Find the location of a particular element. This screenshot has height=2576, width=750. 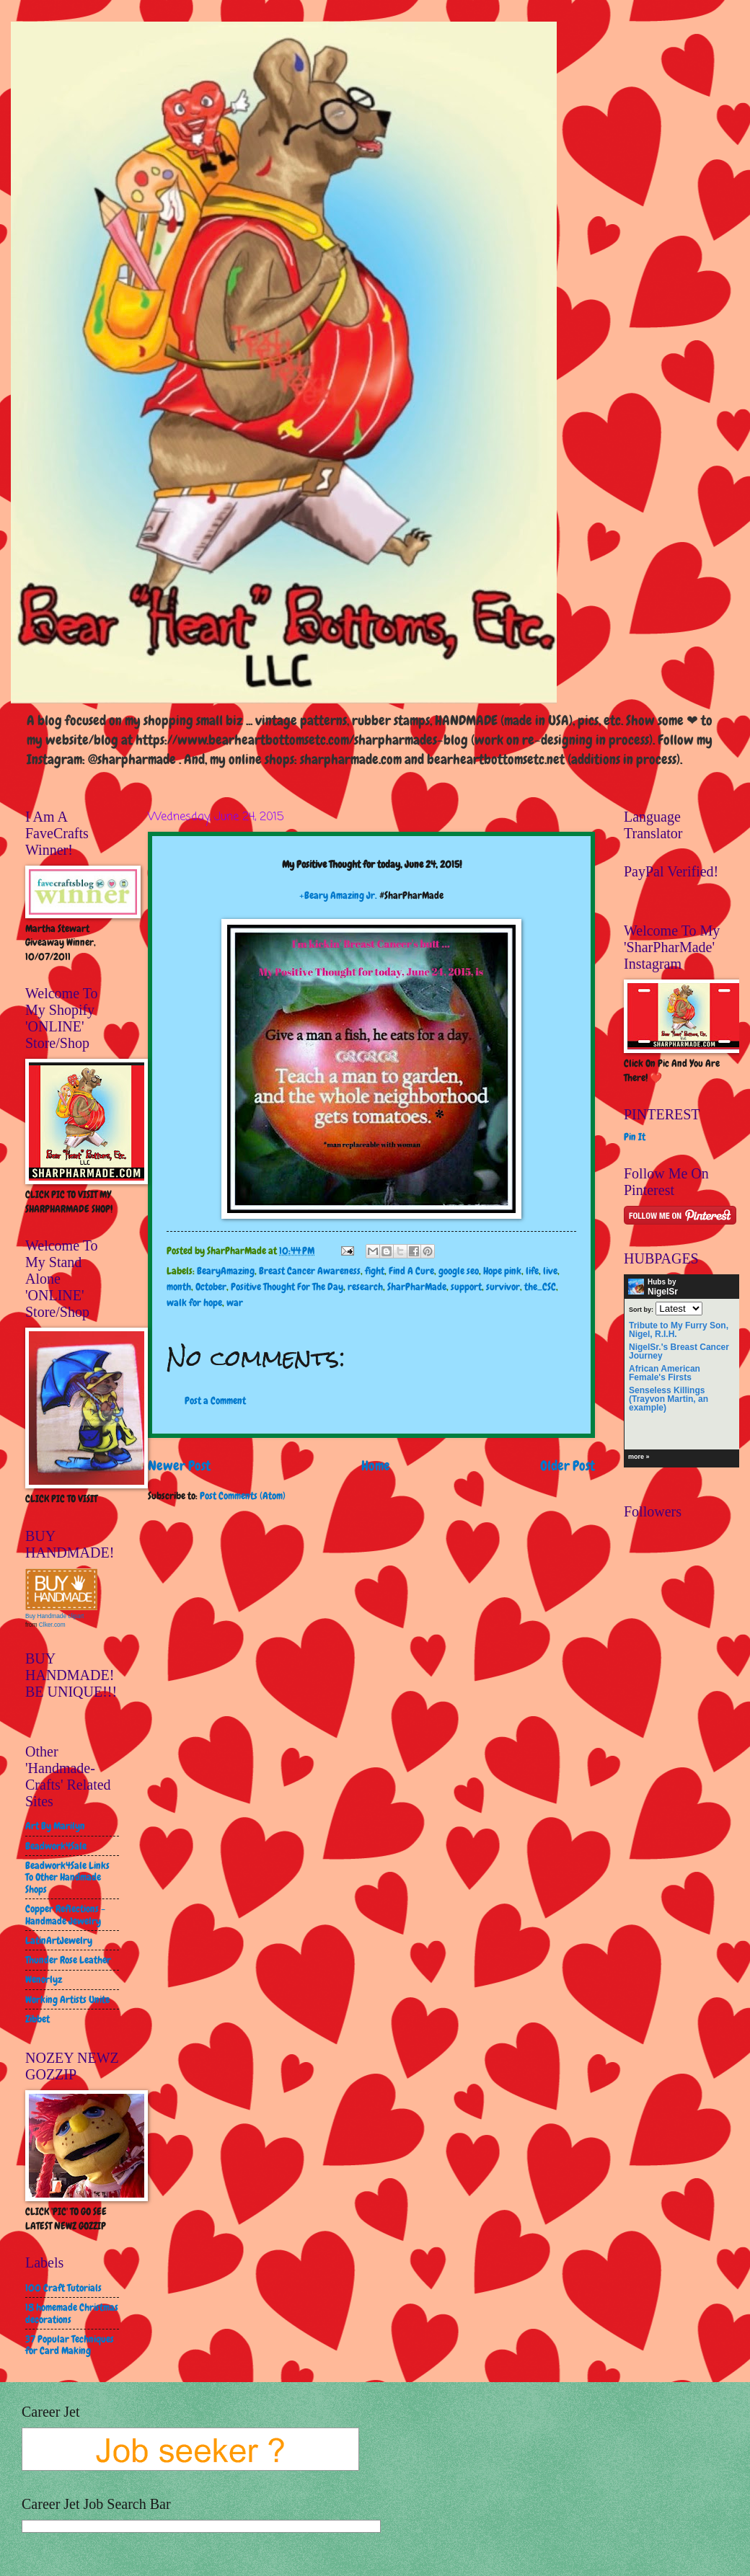

Copper Reflections - Handmade Jewelry is located at coordinates (65, 1914).